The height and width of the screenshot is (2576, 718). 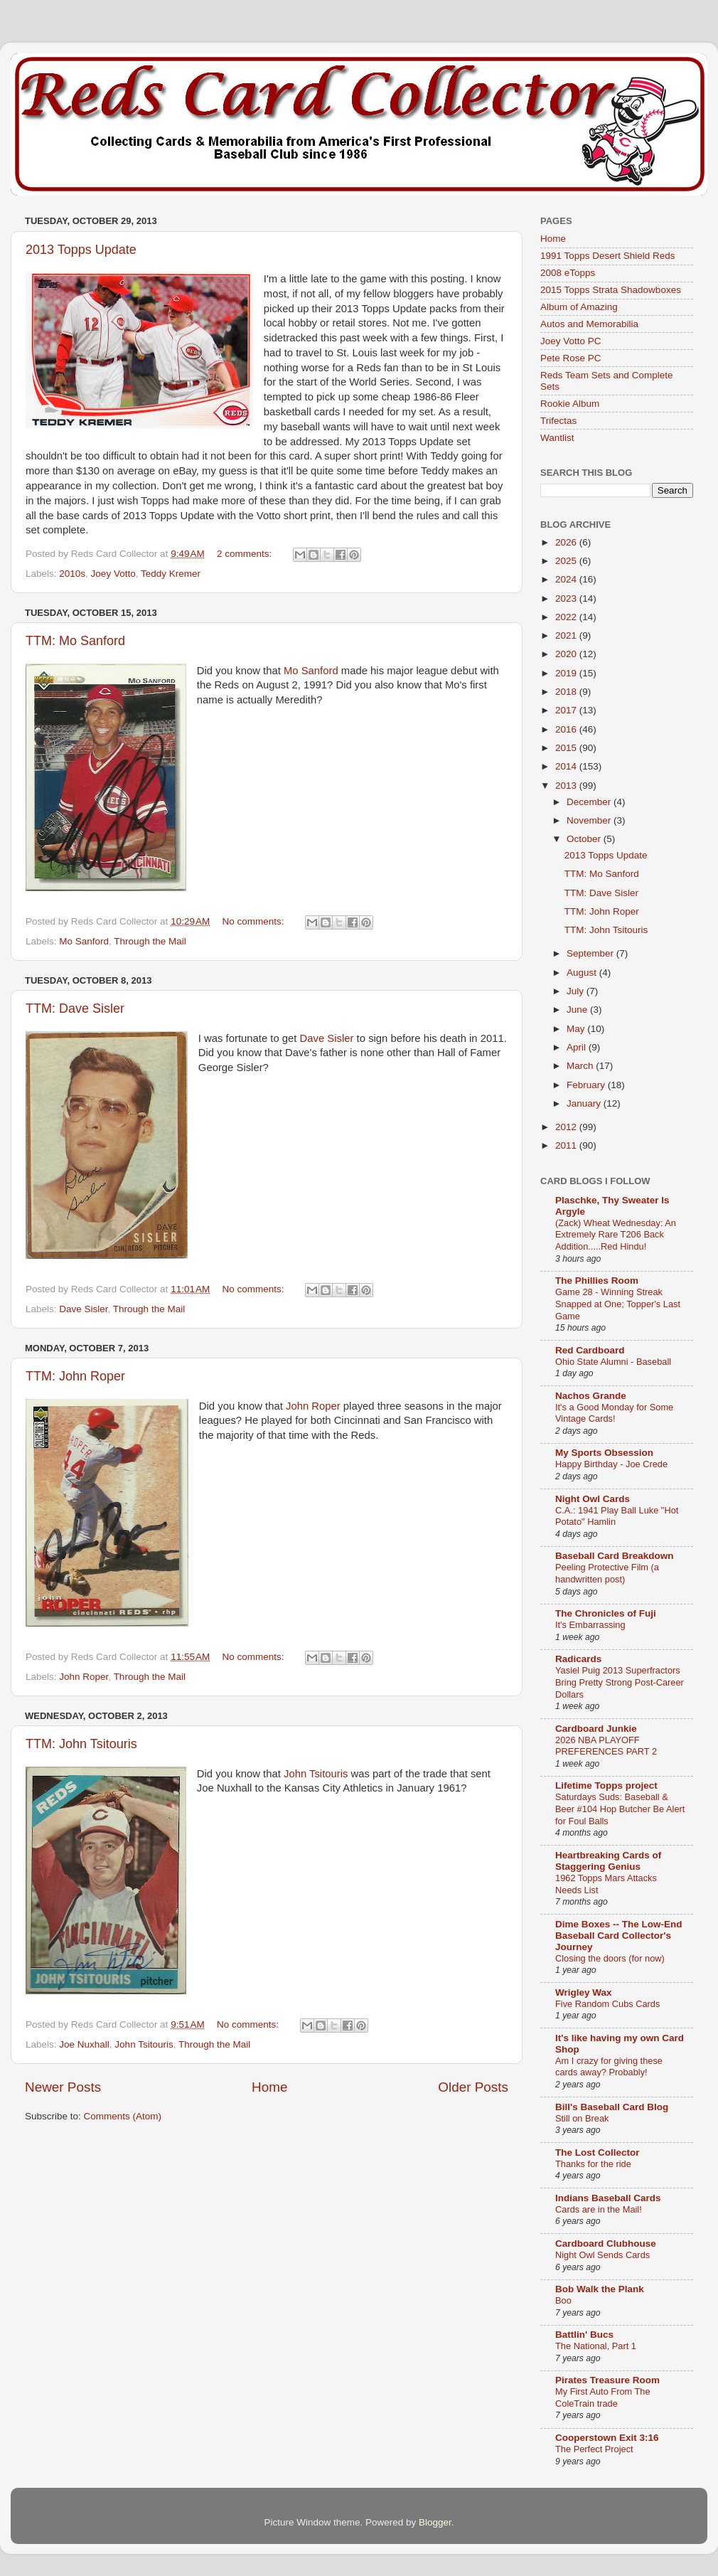 What do you see at coordinates (602, 2397) in the screenshot?
I see `My First Auto From The ColeTrain trade` at bounding box center [602, 2397].